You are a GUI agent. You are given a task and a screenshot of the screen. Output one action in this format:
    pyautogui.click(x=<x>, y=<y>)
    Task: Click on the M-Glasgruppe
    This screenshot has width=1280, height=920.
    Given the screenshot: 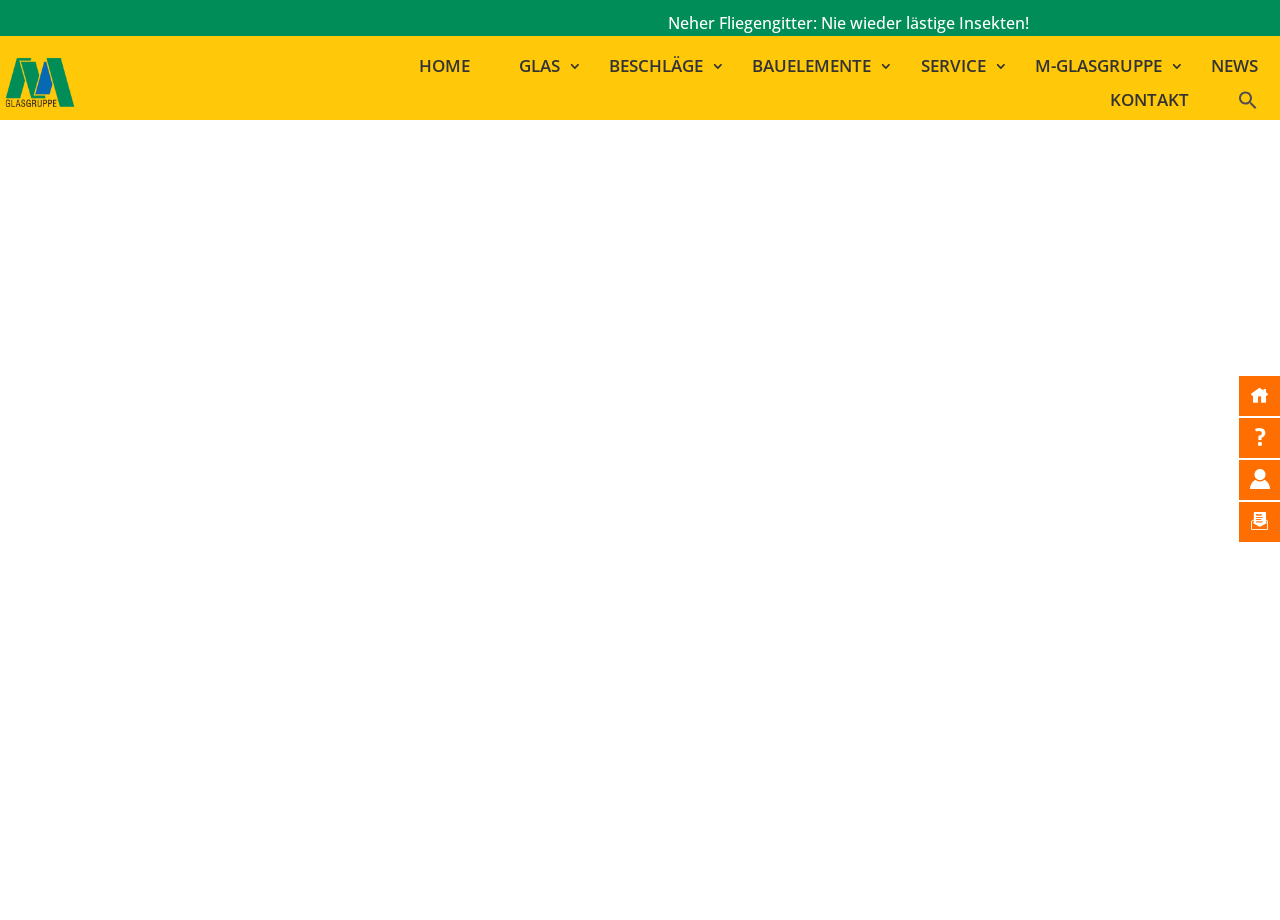 What is the action you would take?
    pyautogui.click(x=1098, y=66)
    